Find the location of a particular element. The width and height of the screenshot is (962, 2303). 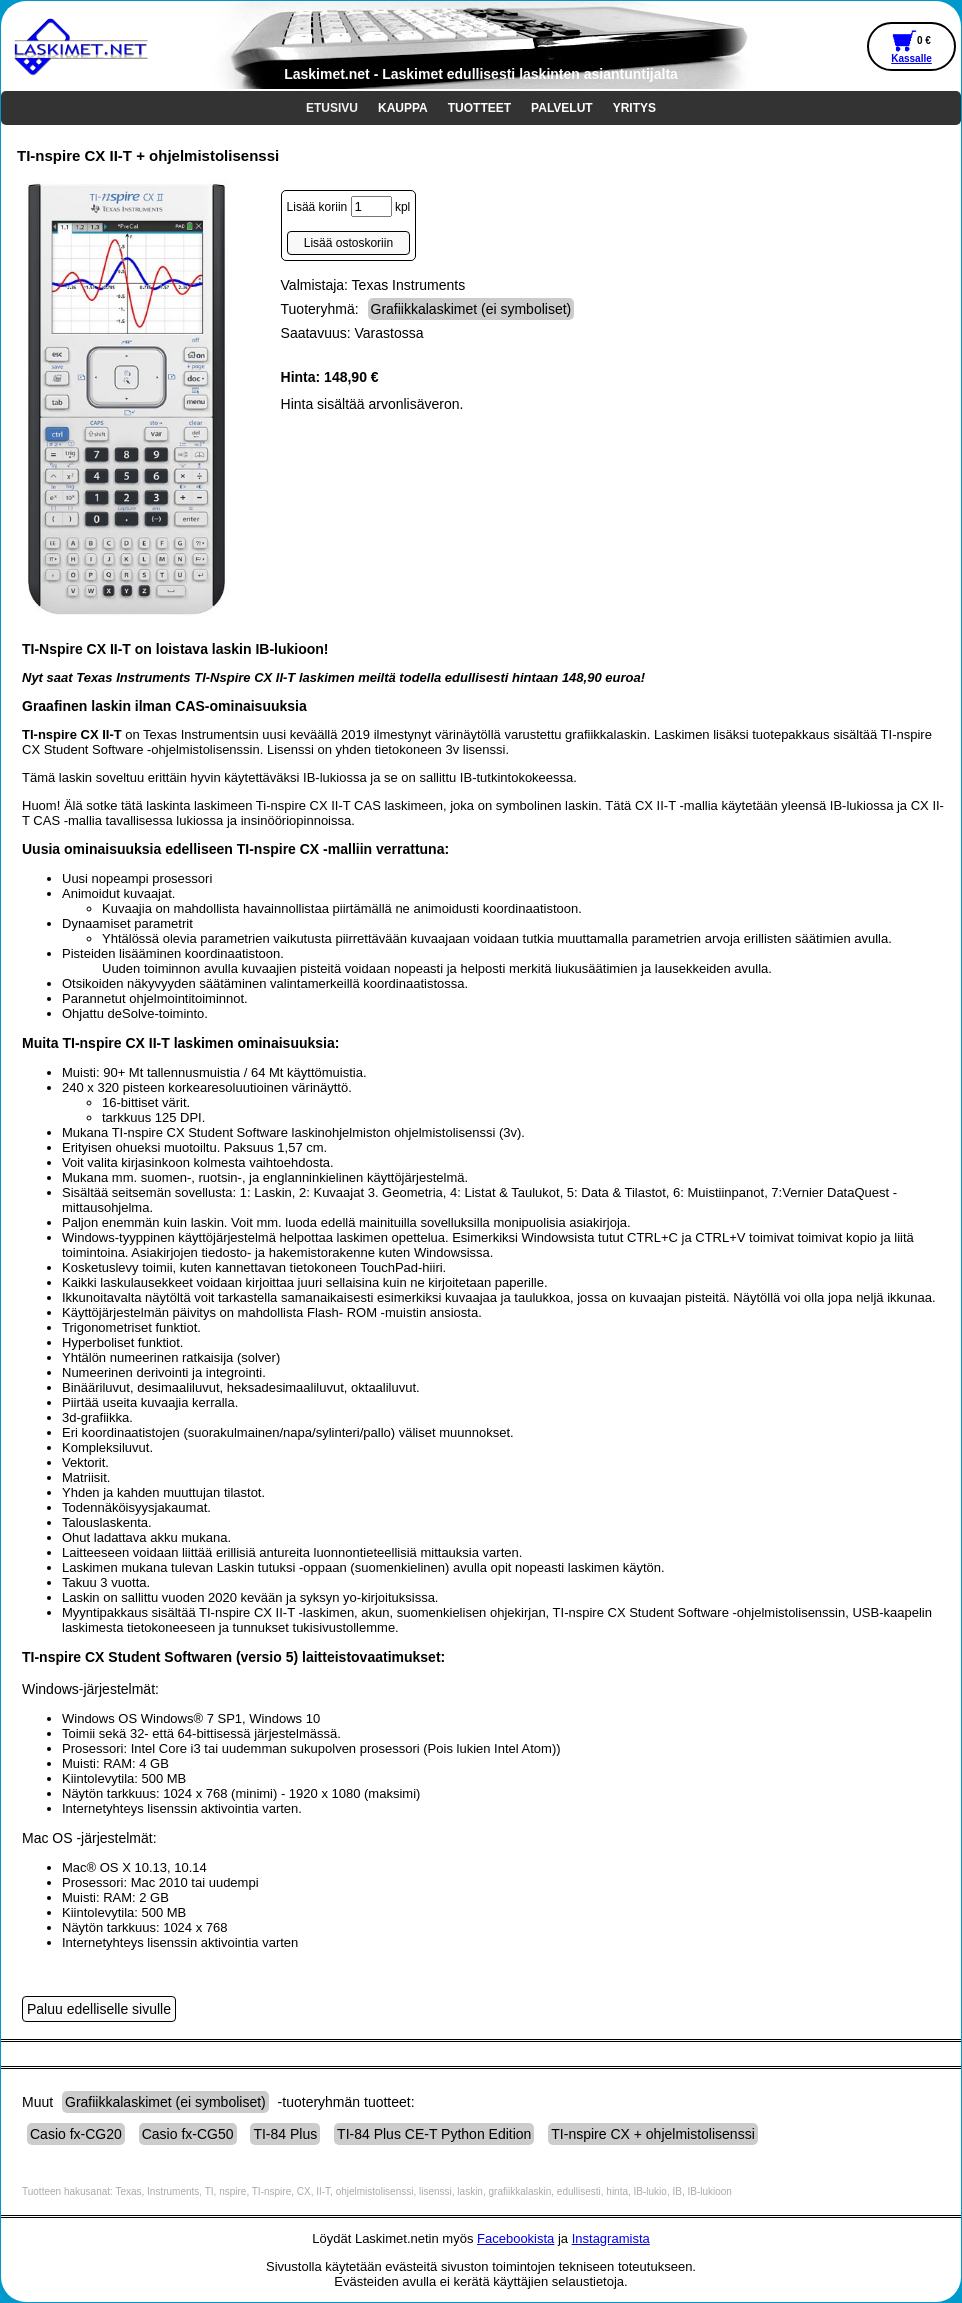

TUOTTEET is located at coordinates (479, 108).